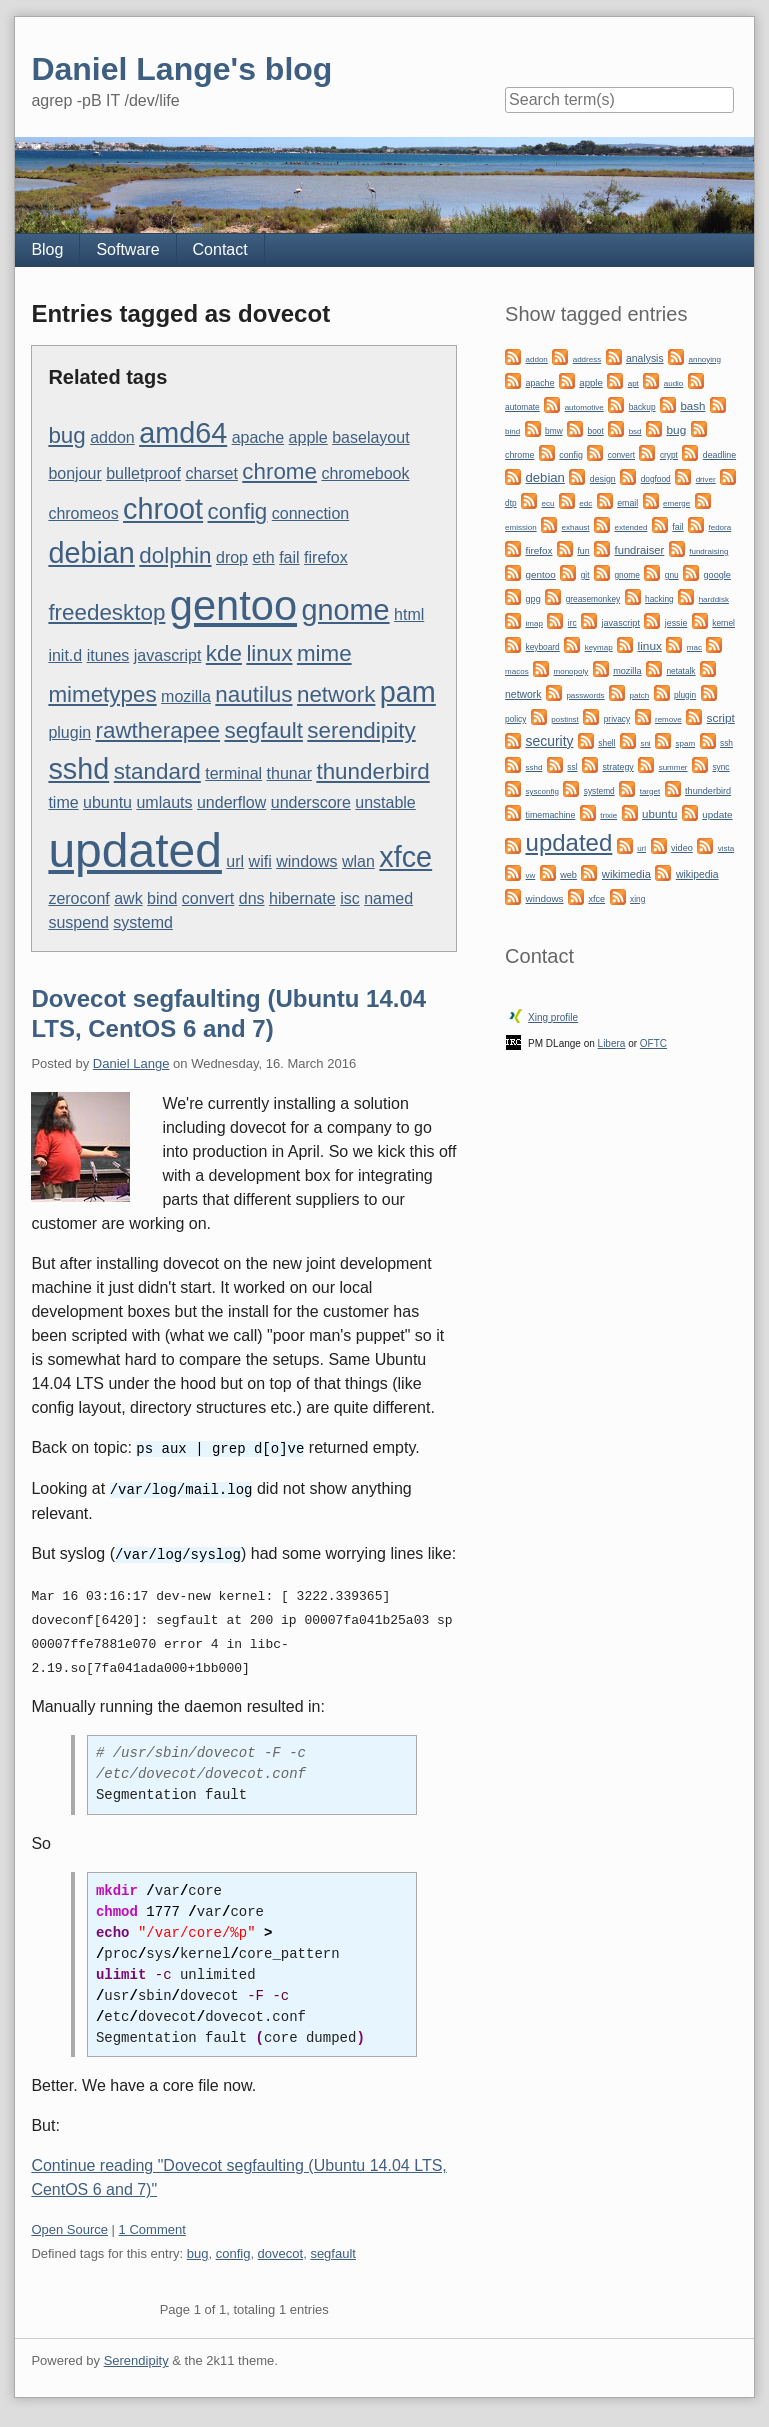 The width and height of the screenshot is (769, 2427). I want to click on gnu, so click(672, 575).